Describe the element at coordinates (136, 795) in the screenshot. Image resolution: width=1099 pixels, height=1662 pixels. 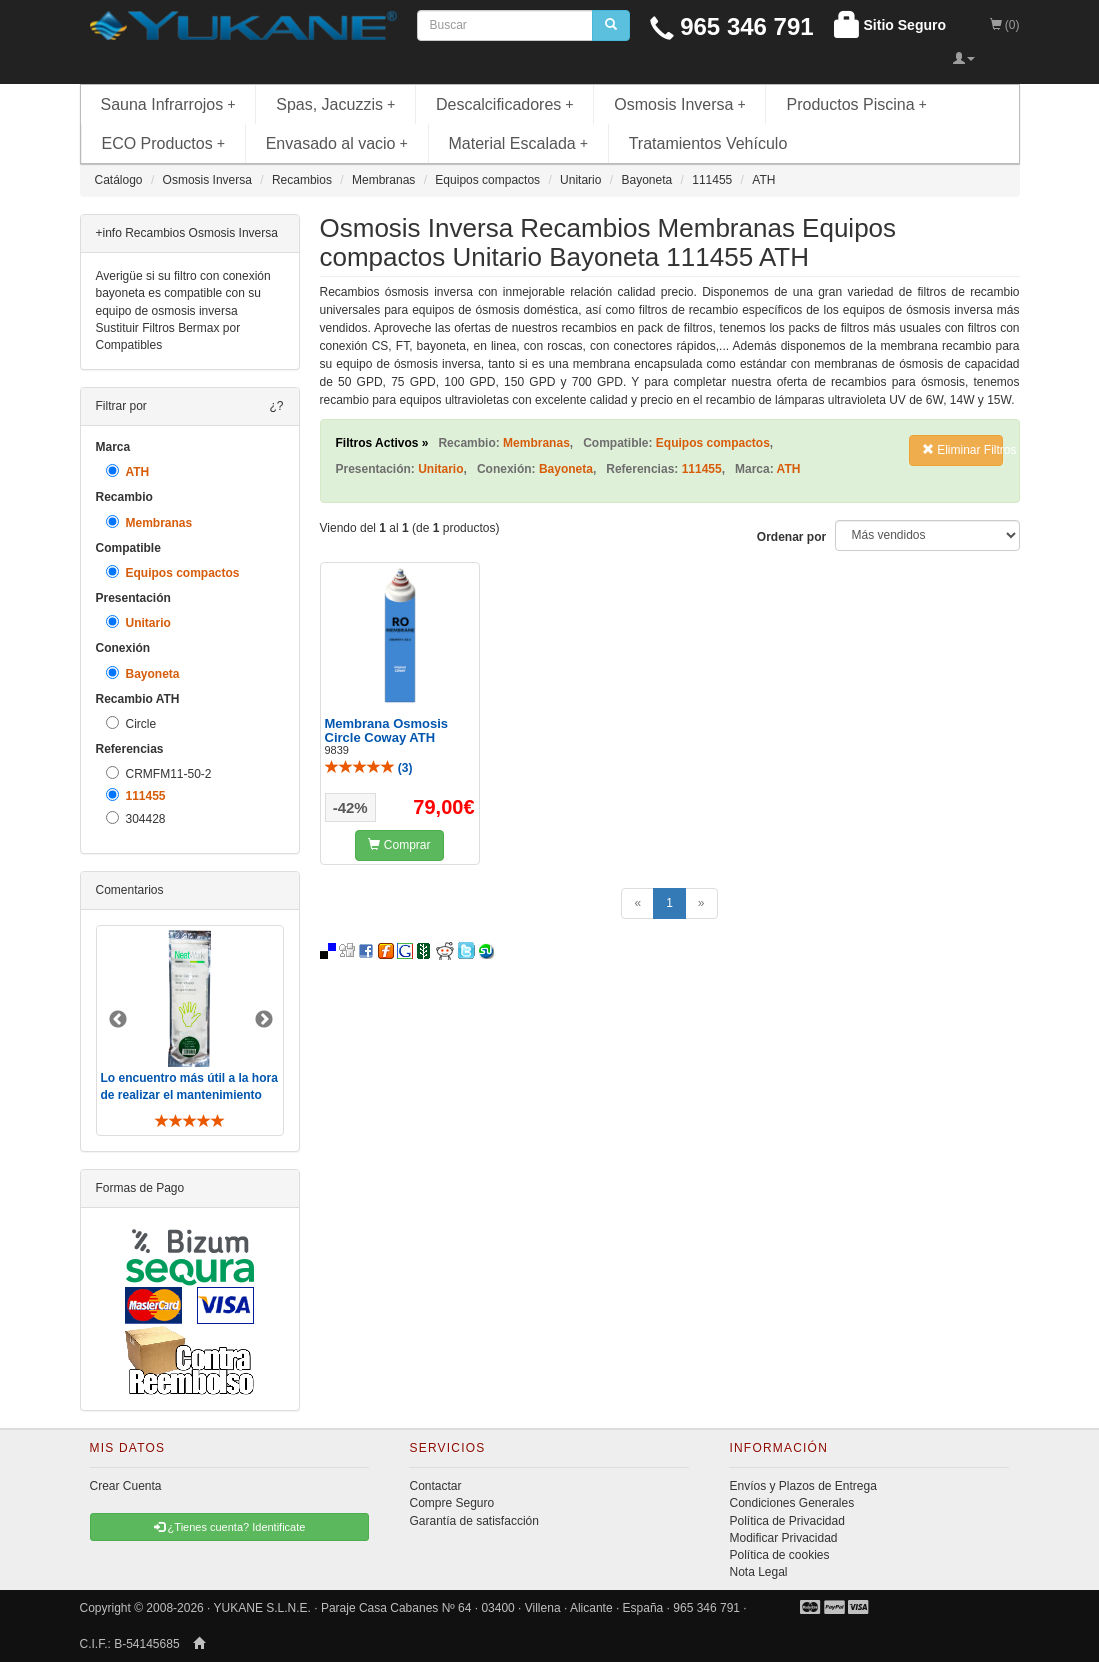
I see `111455` at that location.